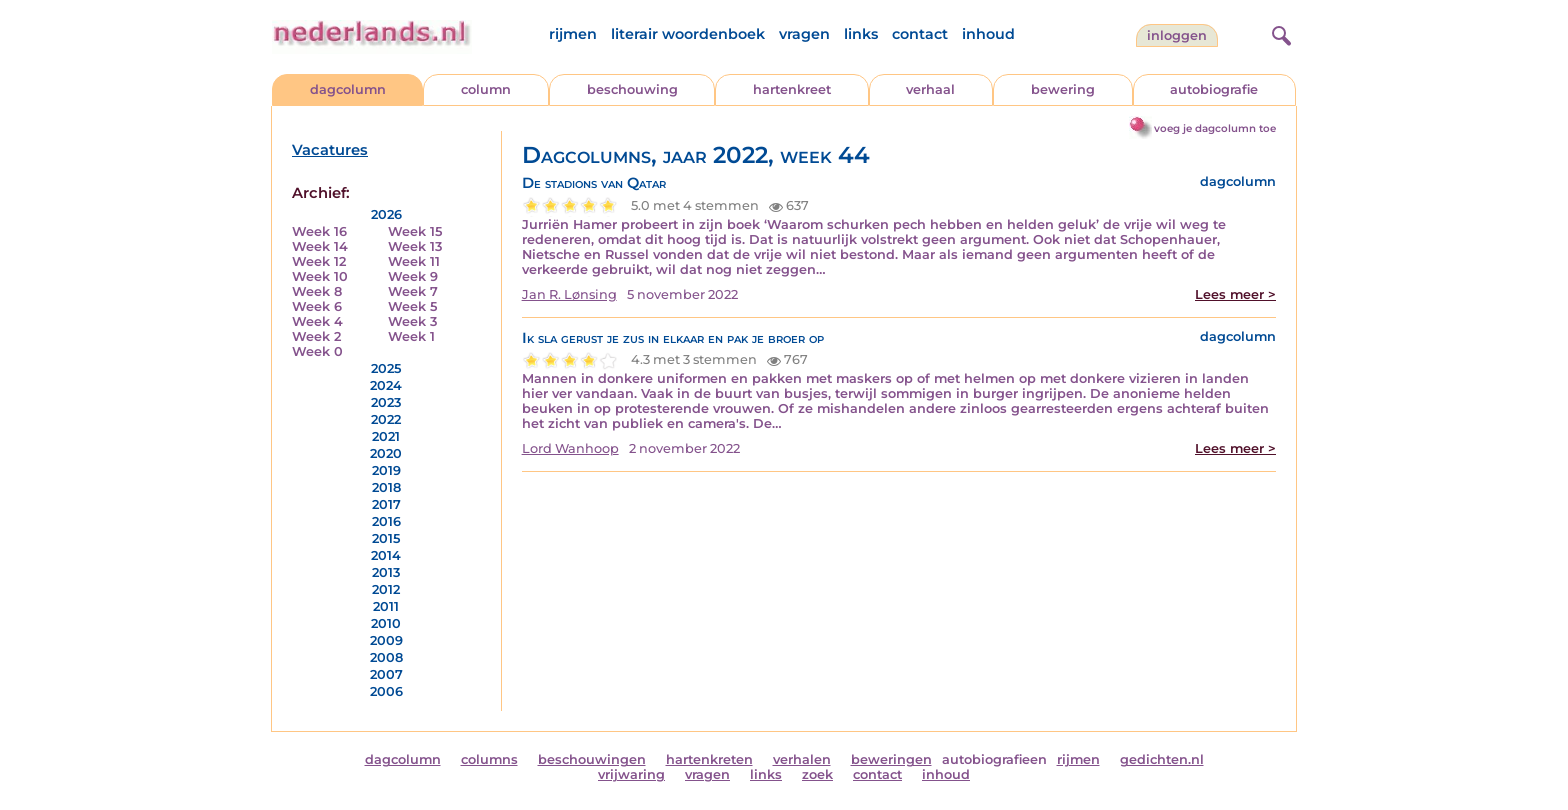 The image size is (1568, 810). What do you see at coordinates (804, 34) in the screenshot?
I see `vragen` at bounding box center [804, 34].